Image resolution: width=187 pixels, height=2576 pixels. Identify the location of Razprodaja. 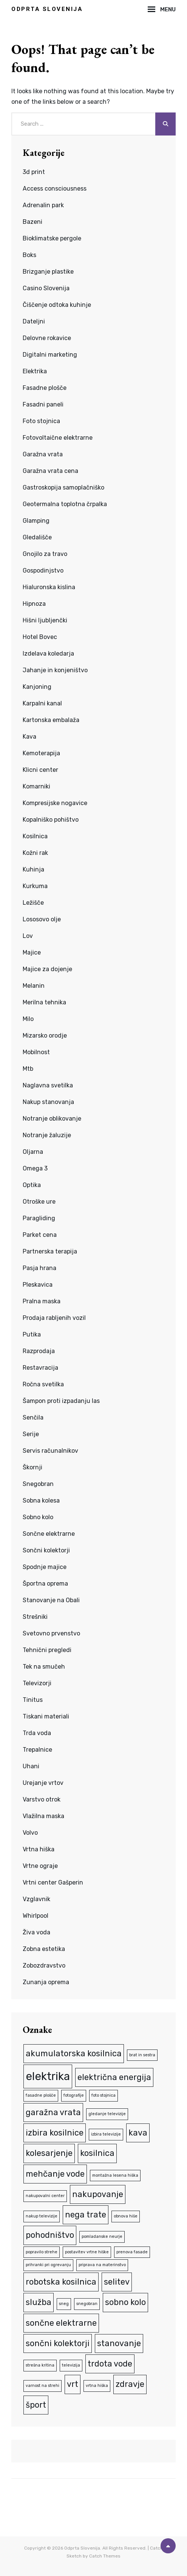
(39, 1351).